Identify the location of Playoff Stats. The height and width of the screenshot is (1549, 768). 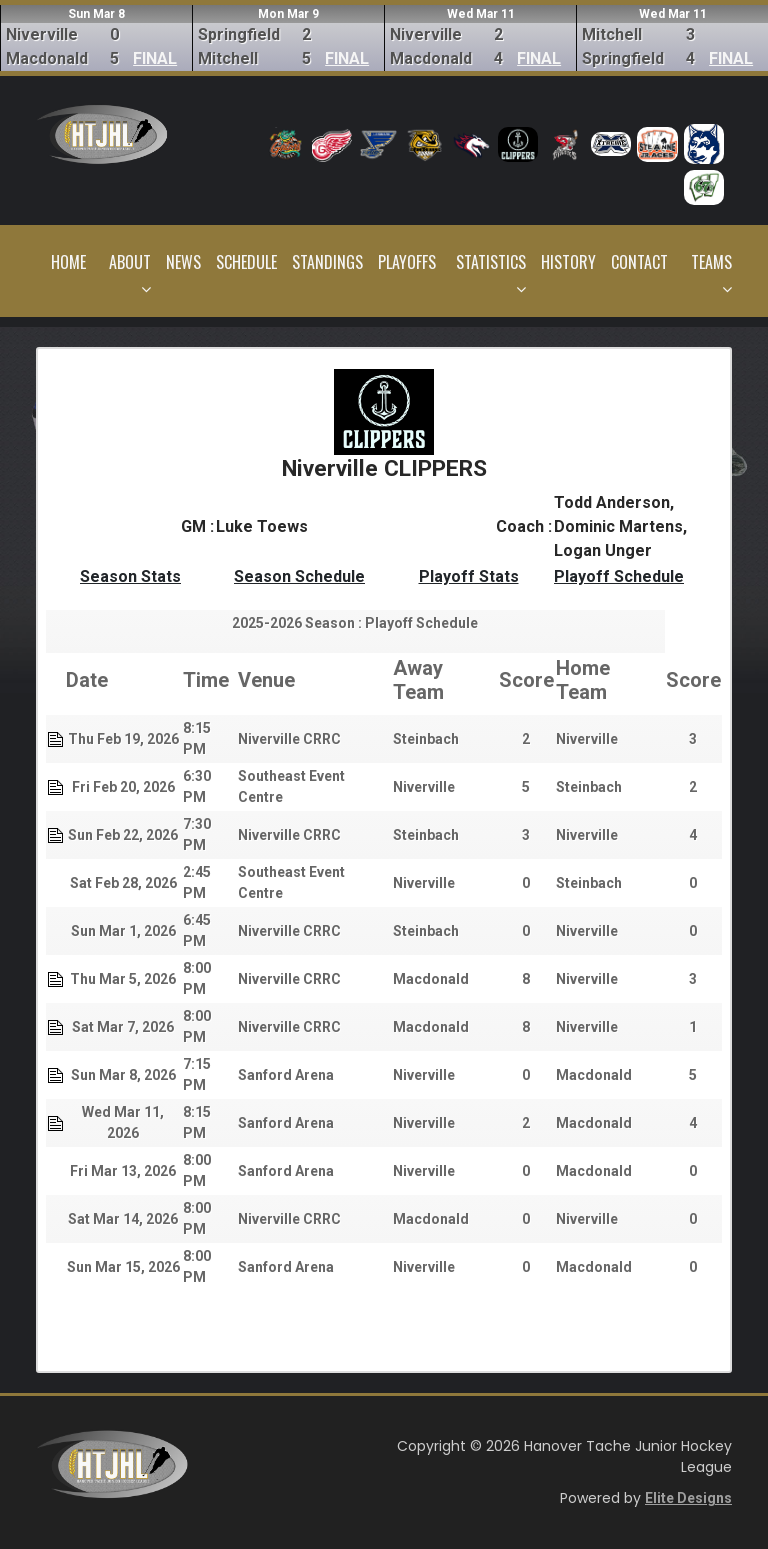
(469, 576).